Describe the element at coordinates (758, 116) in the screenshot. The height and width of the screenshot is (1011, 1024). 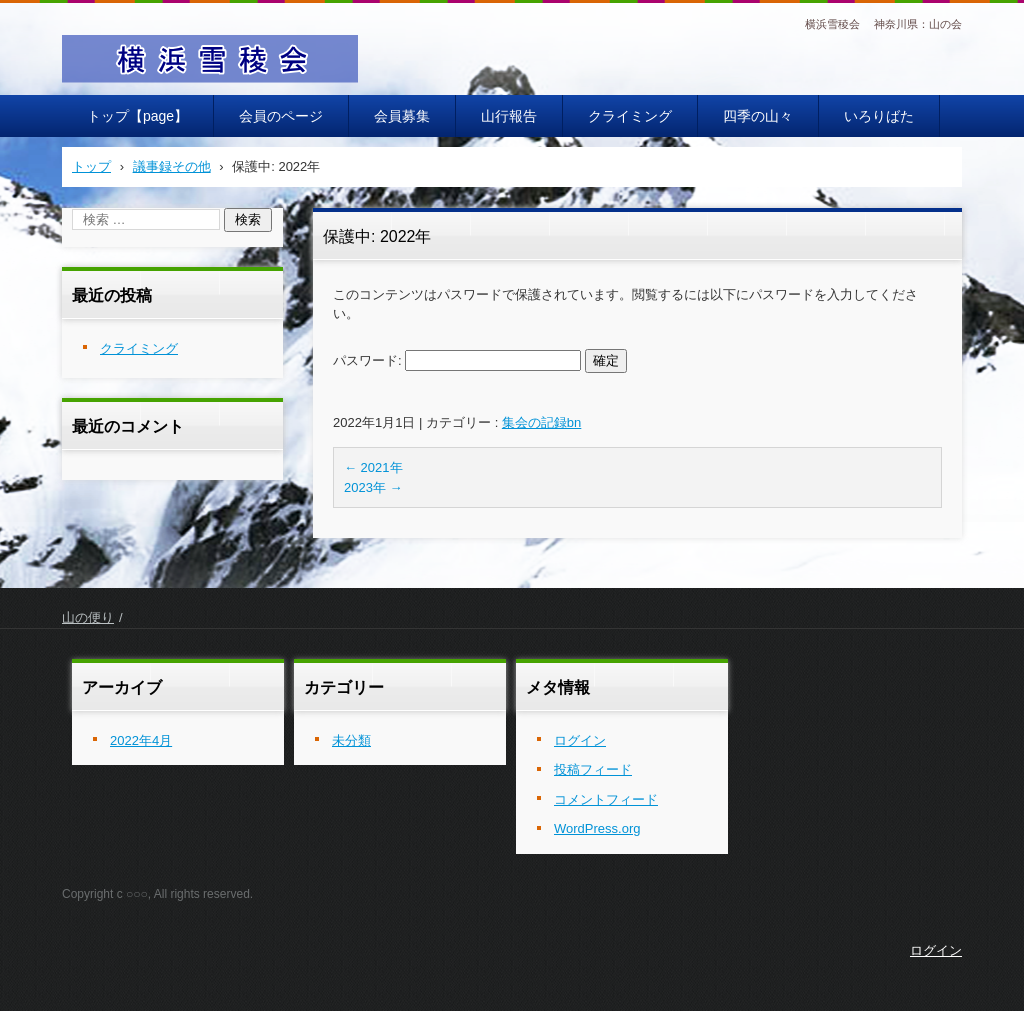
I see `四季の山々` at that location.